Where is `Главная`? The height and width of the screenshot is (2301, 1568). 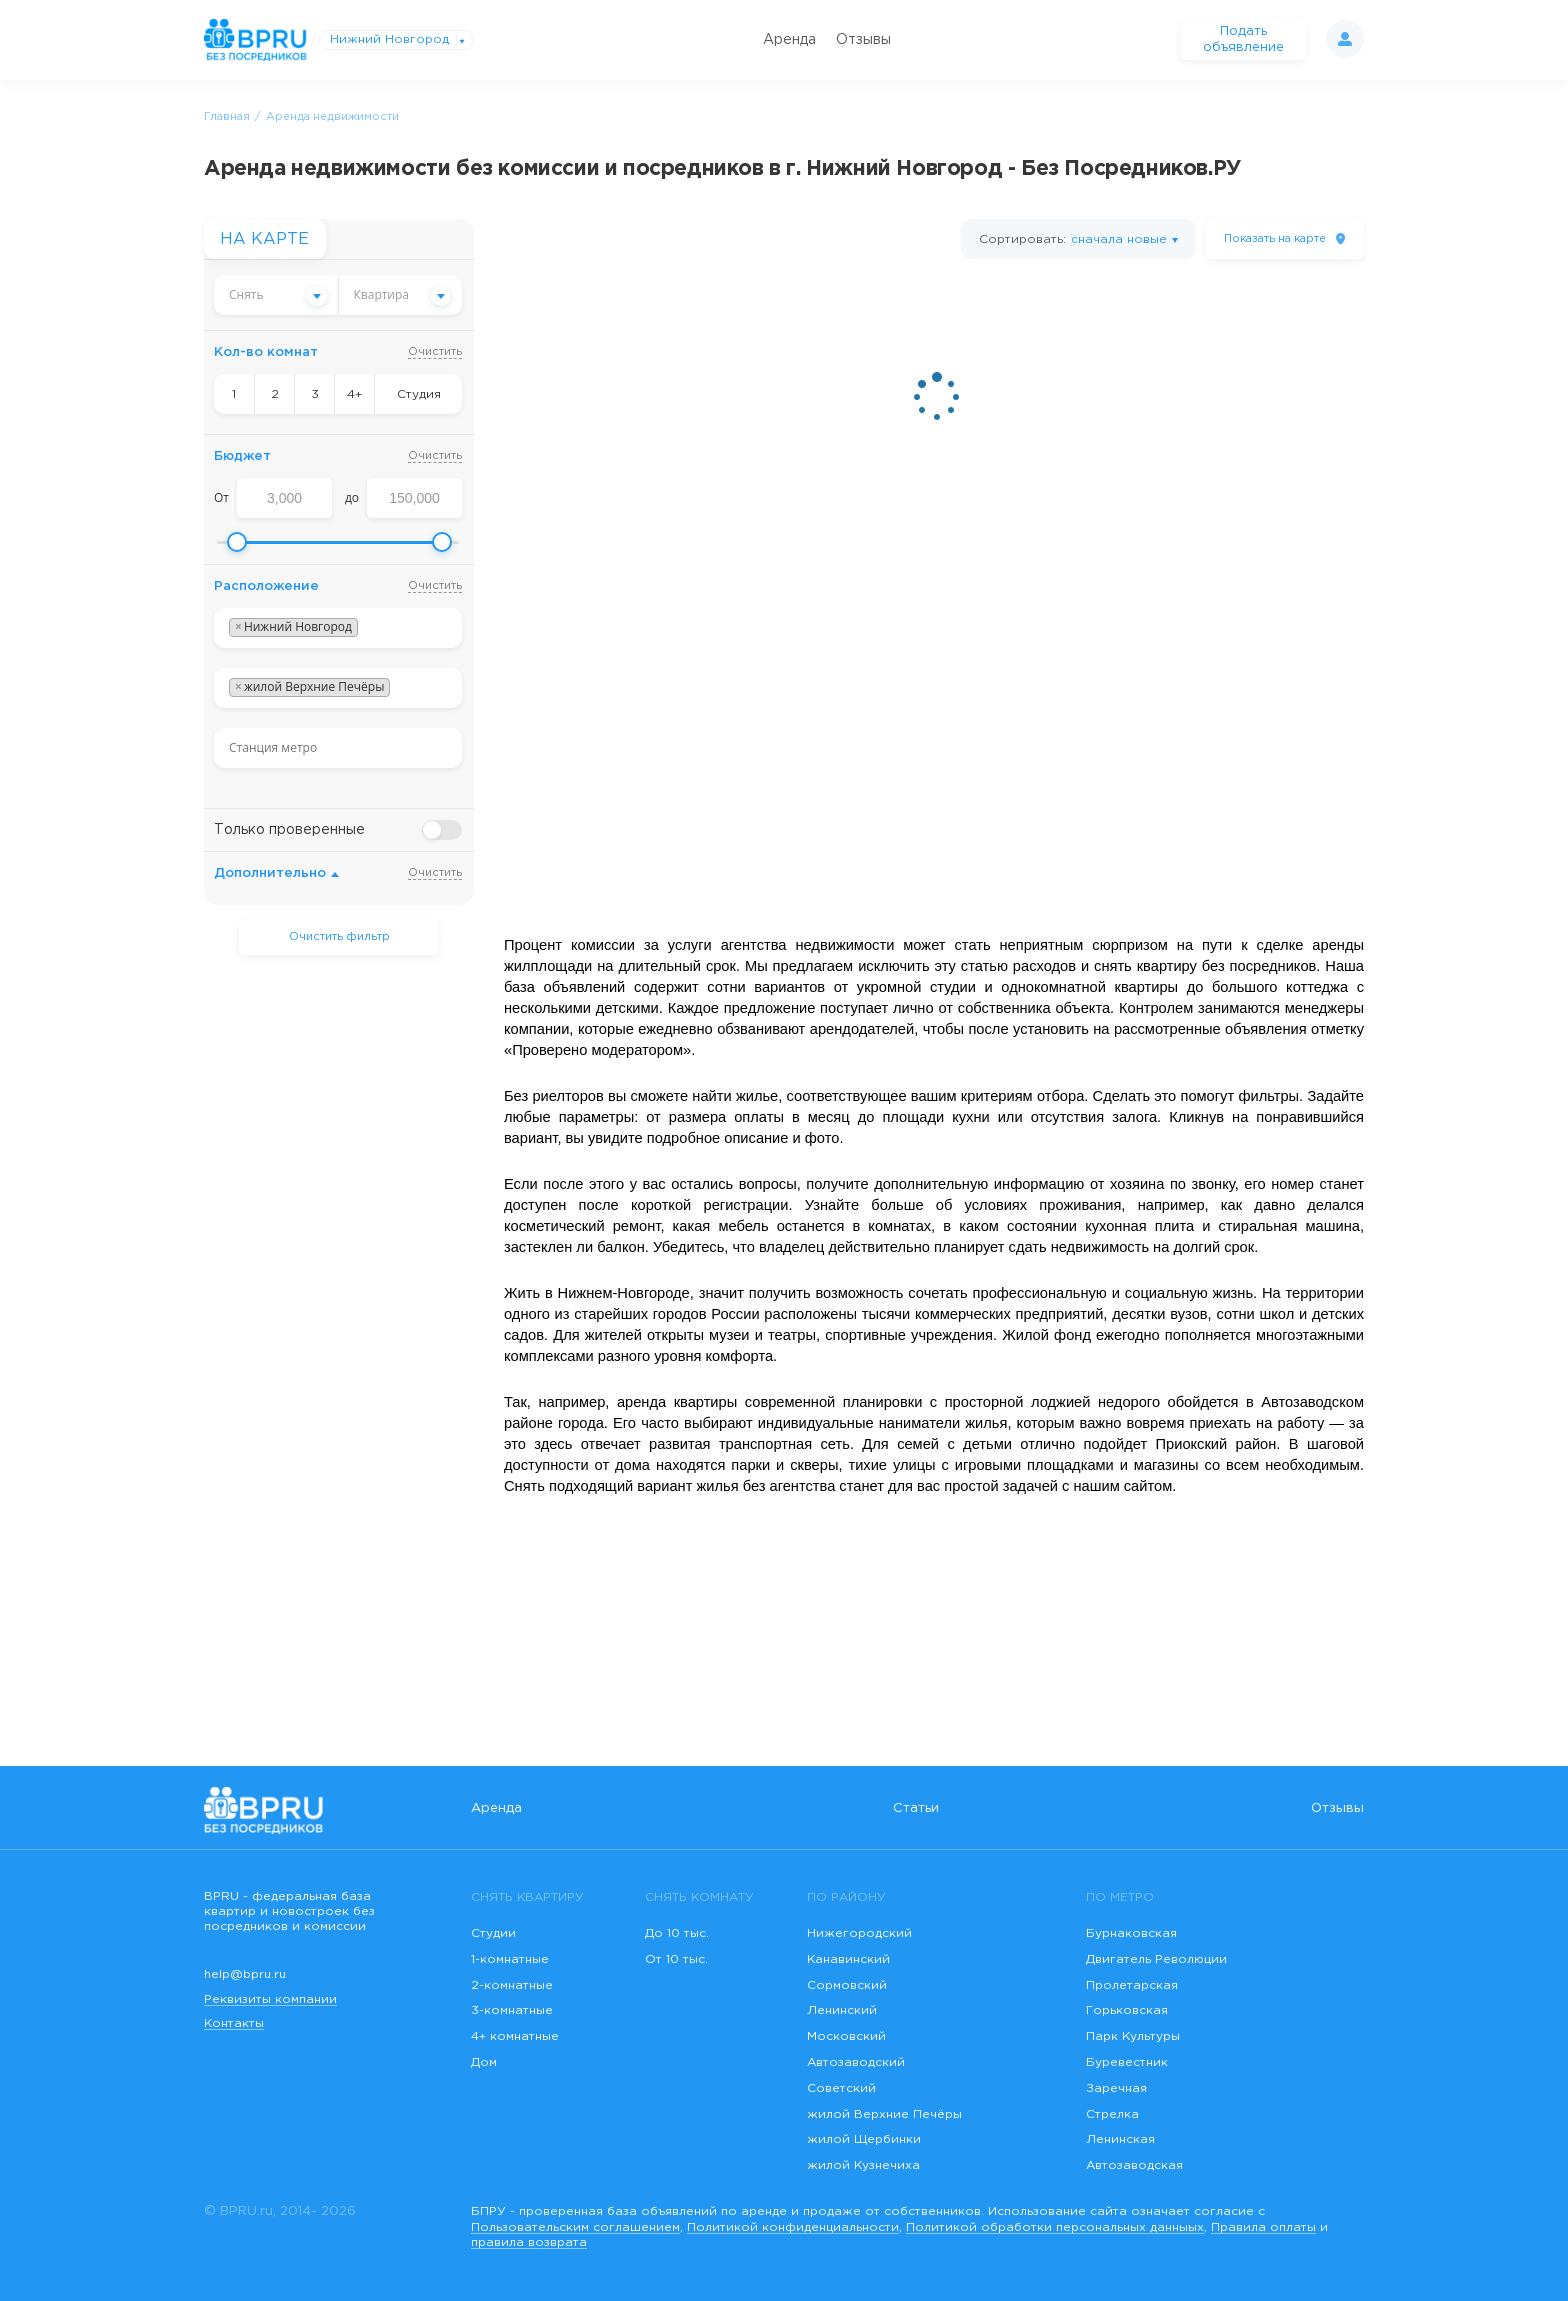 Главная is located at coordinates (227, 117).